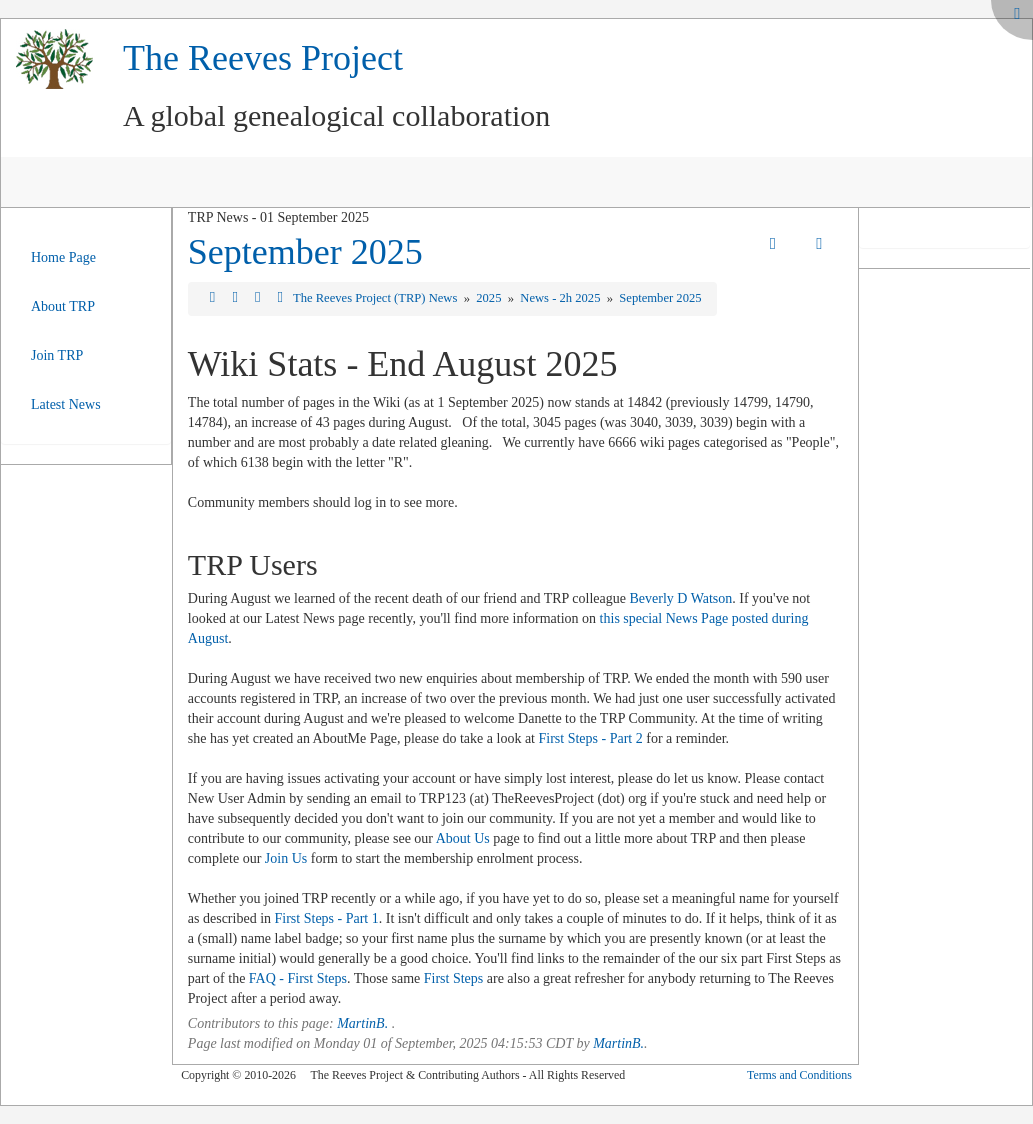 Image resolution: width=1033 pixels, height=1124 pixels. I want to click on First Steps, so click(454, 978).